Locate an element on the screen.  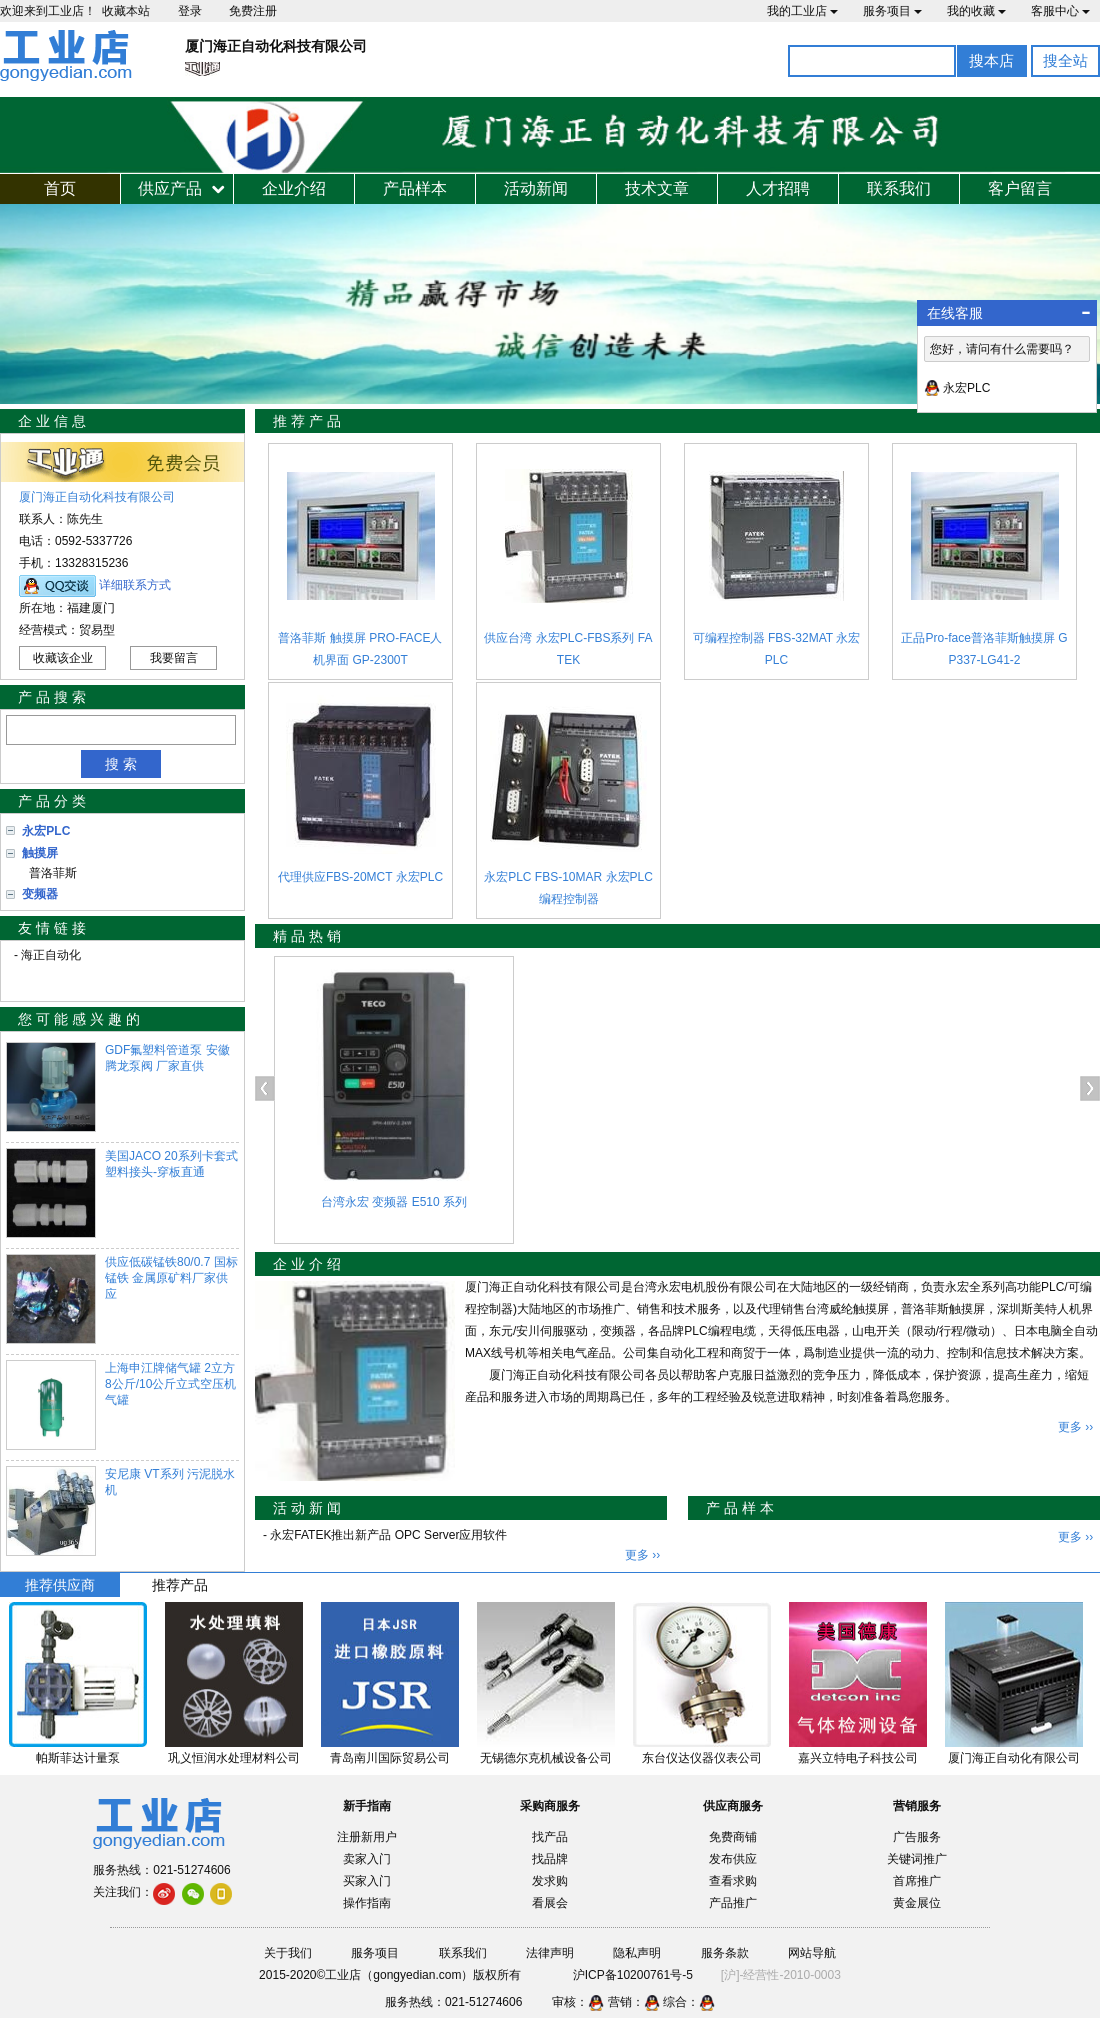
供应产品 is located at coordinates (170, 188).